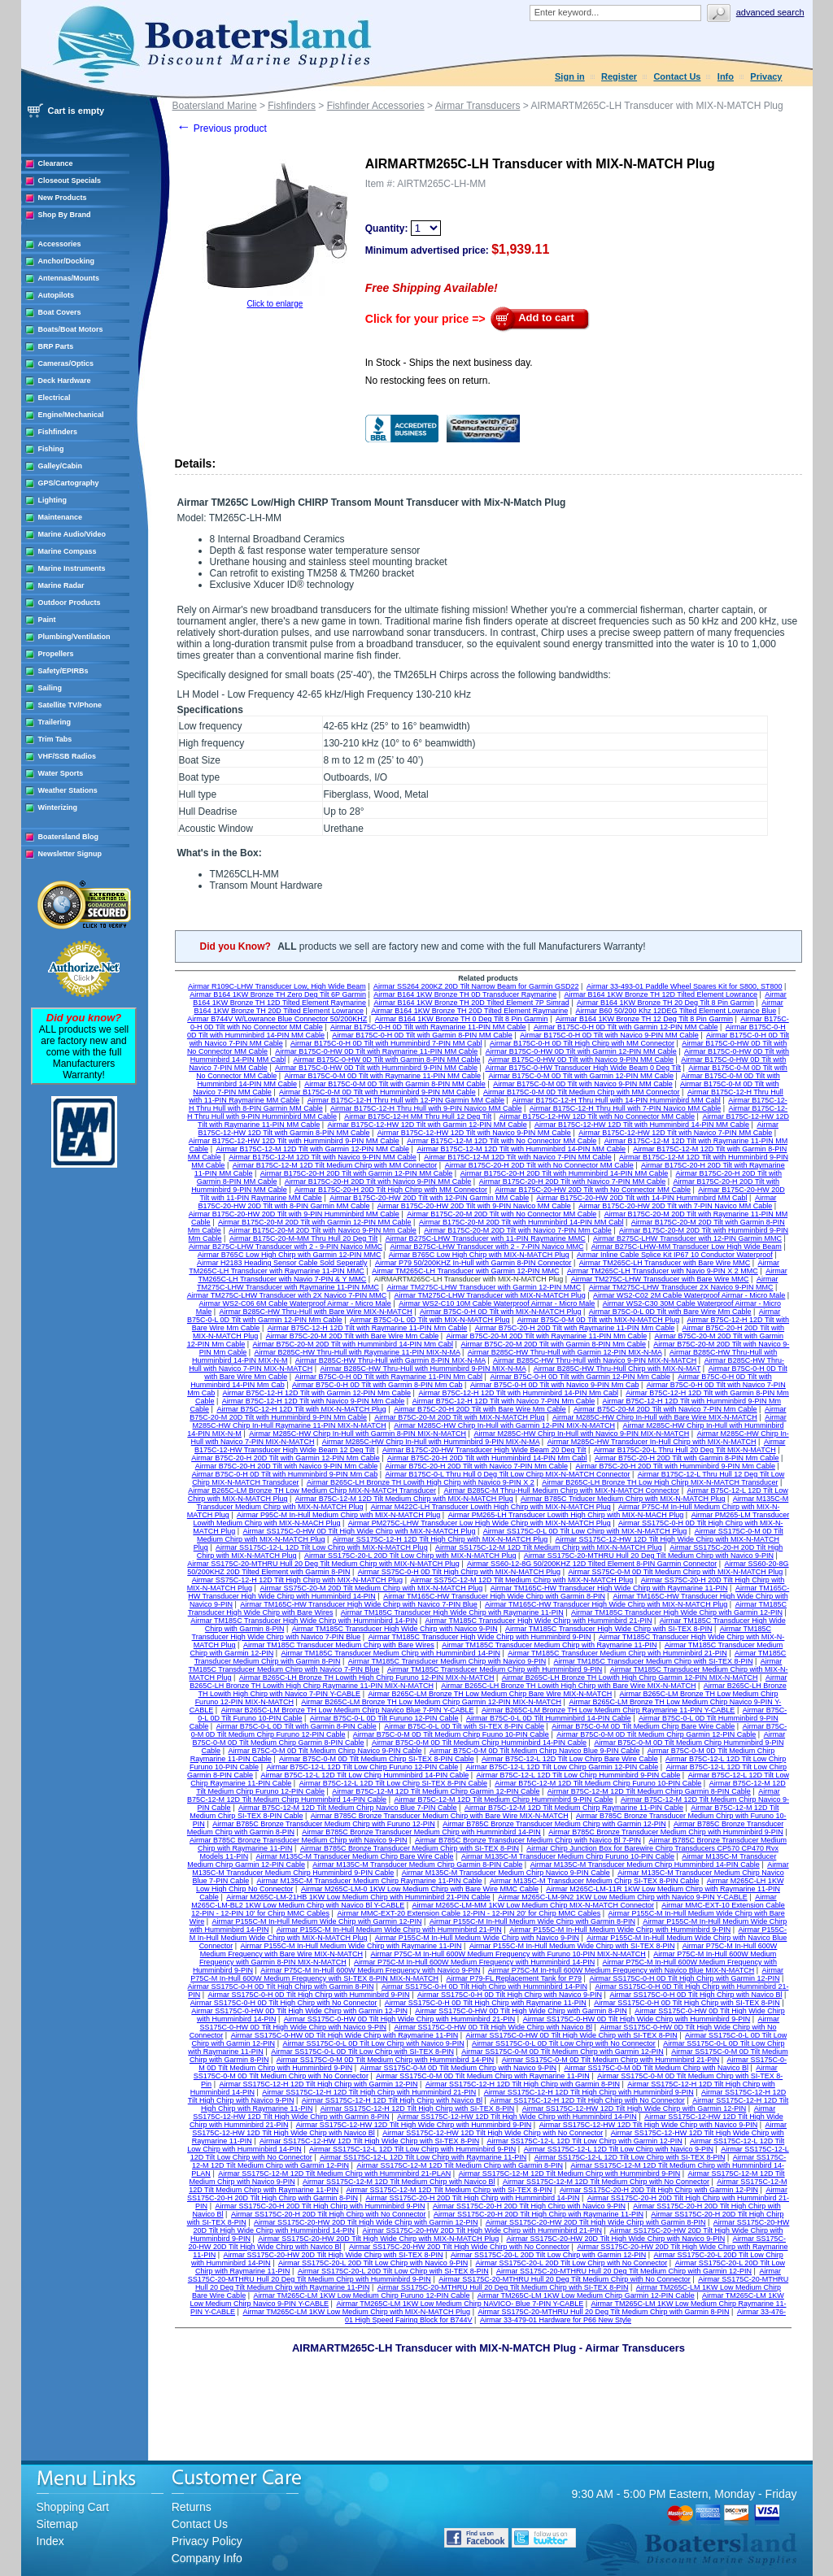 The height and width of the screenshot is (2576, 833). Describe the element at coordinates (60, 466) in the screenshot. I see `Galley/Cabin` at that location.